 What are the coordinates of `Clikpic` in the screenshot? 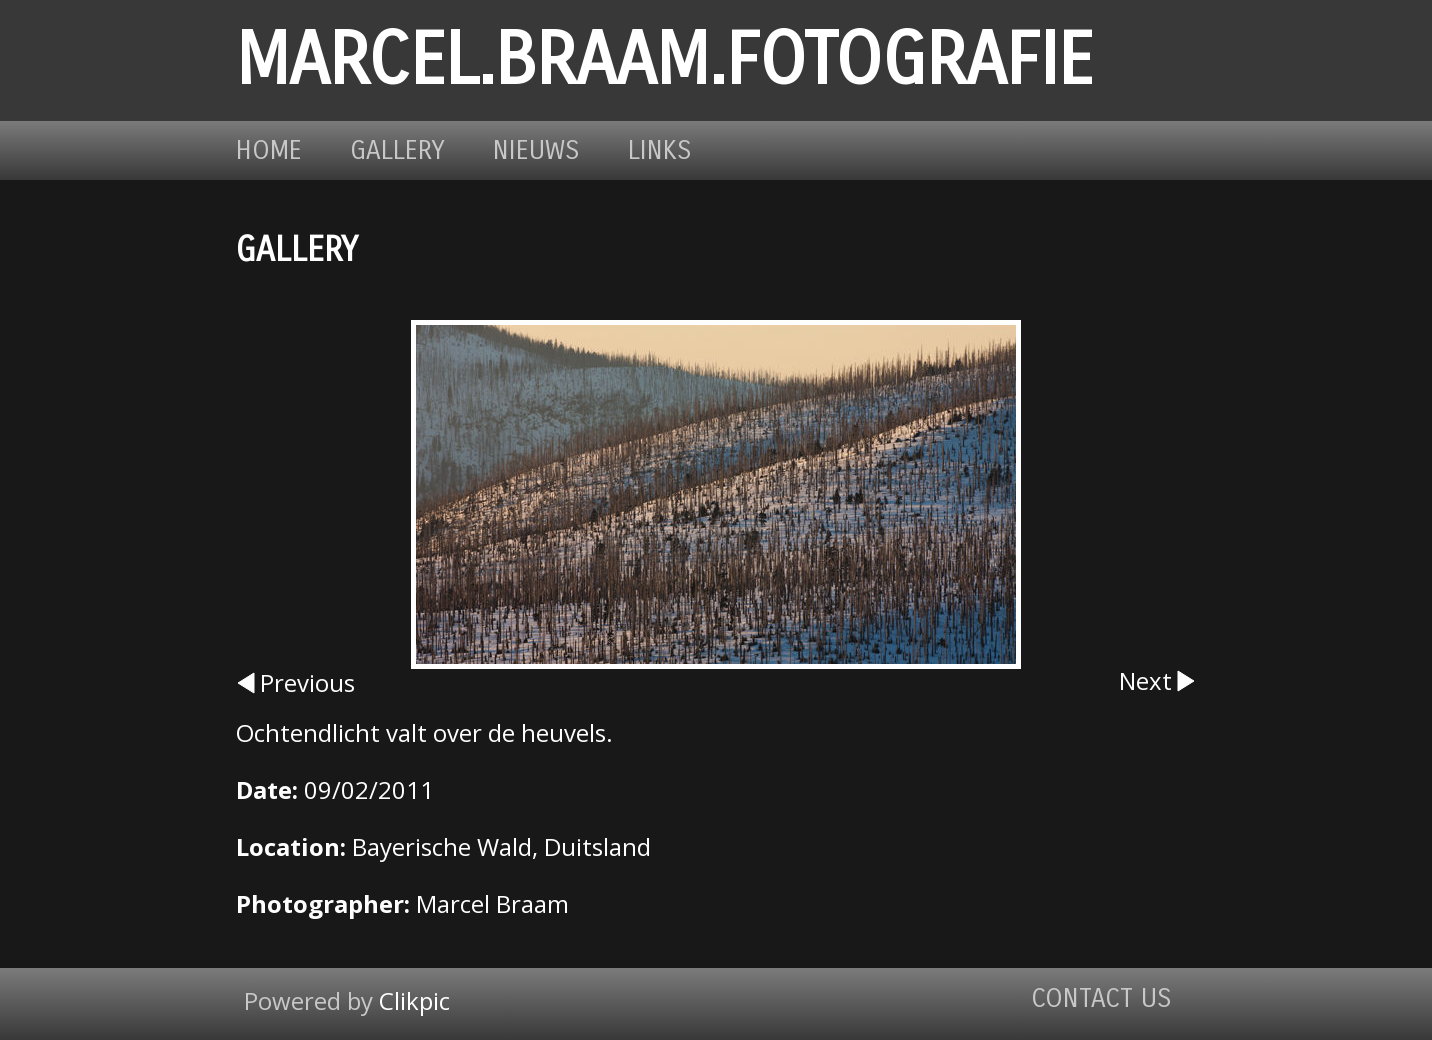 It's located at (414, 1000).